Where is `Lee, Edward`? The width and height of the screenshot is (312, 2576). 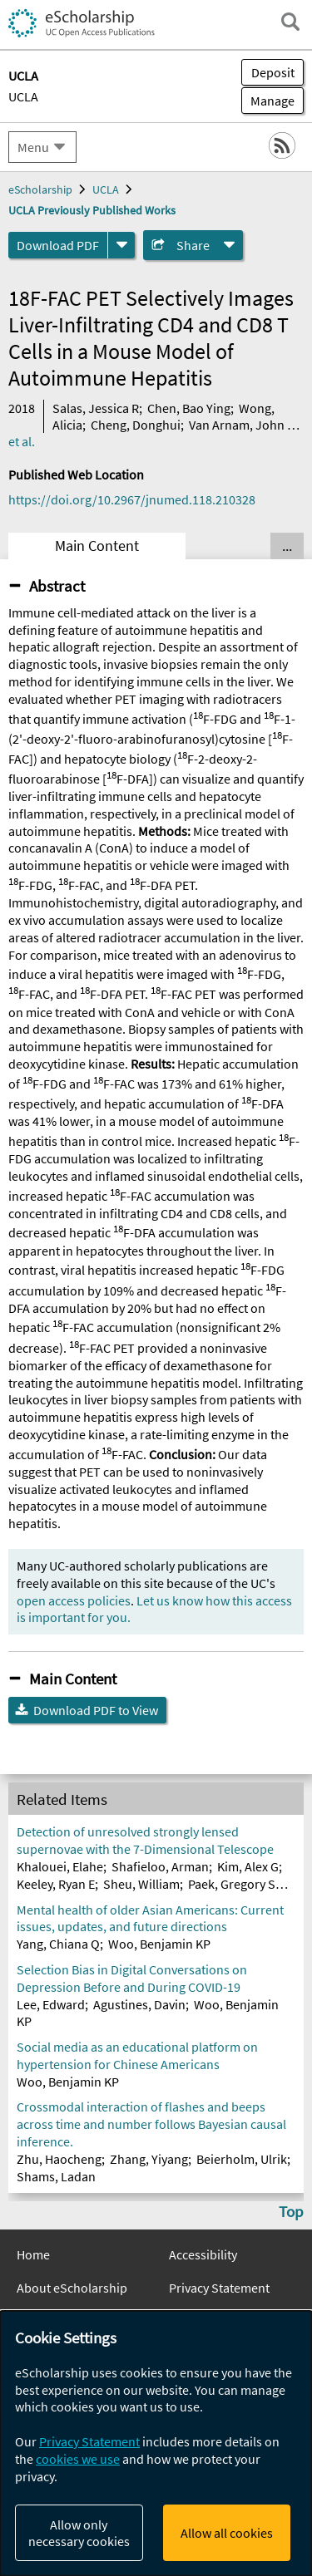
Lee, Edward is located at coordinates (51, 2004).